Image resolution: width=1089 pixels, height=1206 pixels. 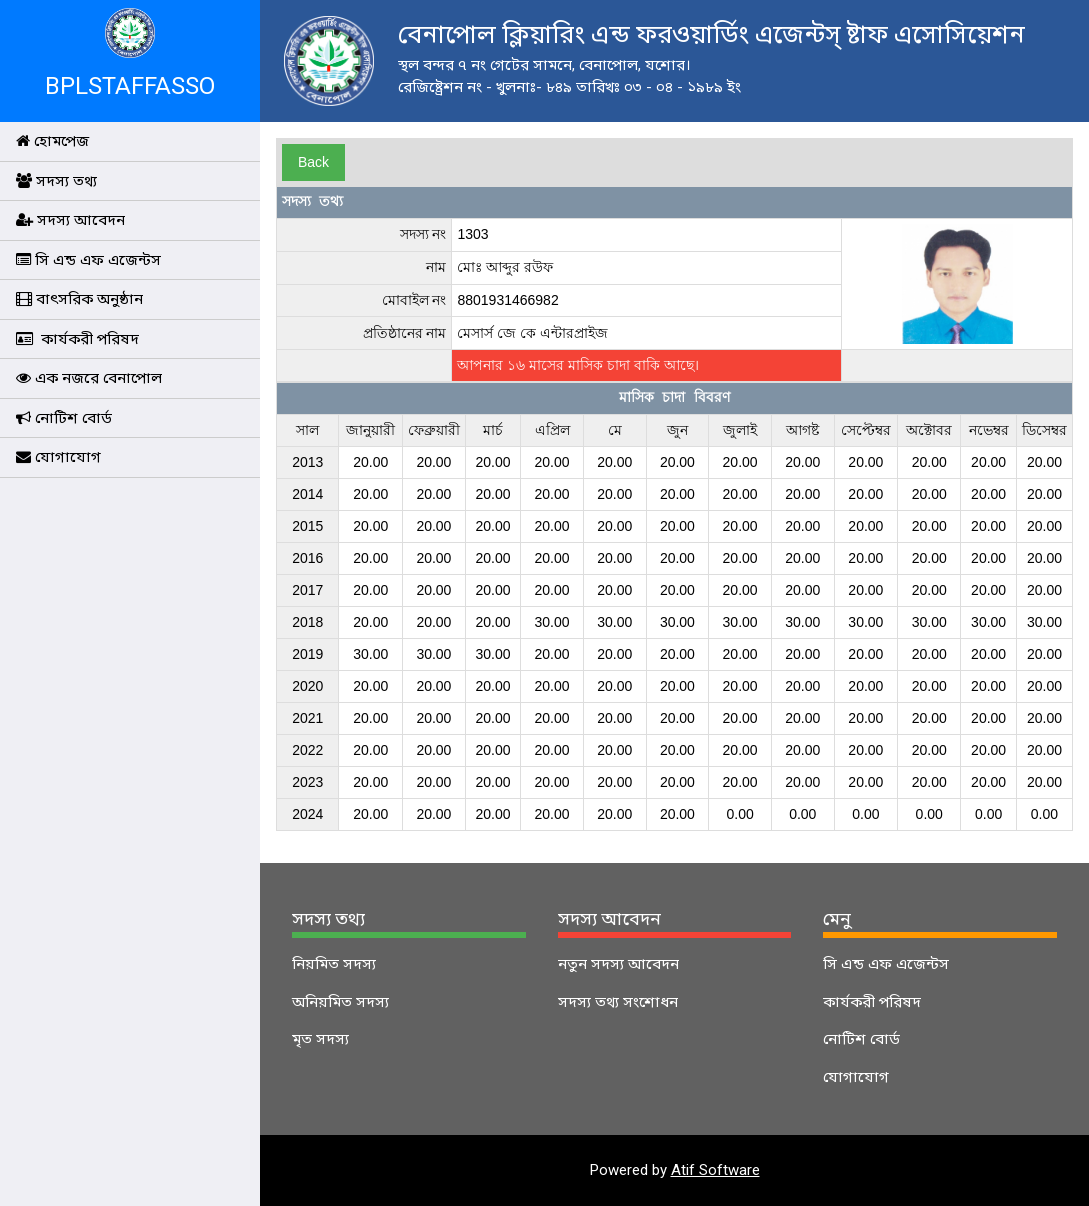 I want to click on Back, so click(x=313, y=162).